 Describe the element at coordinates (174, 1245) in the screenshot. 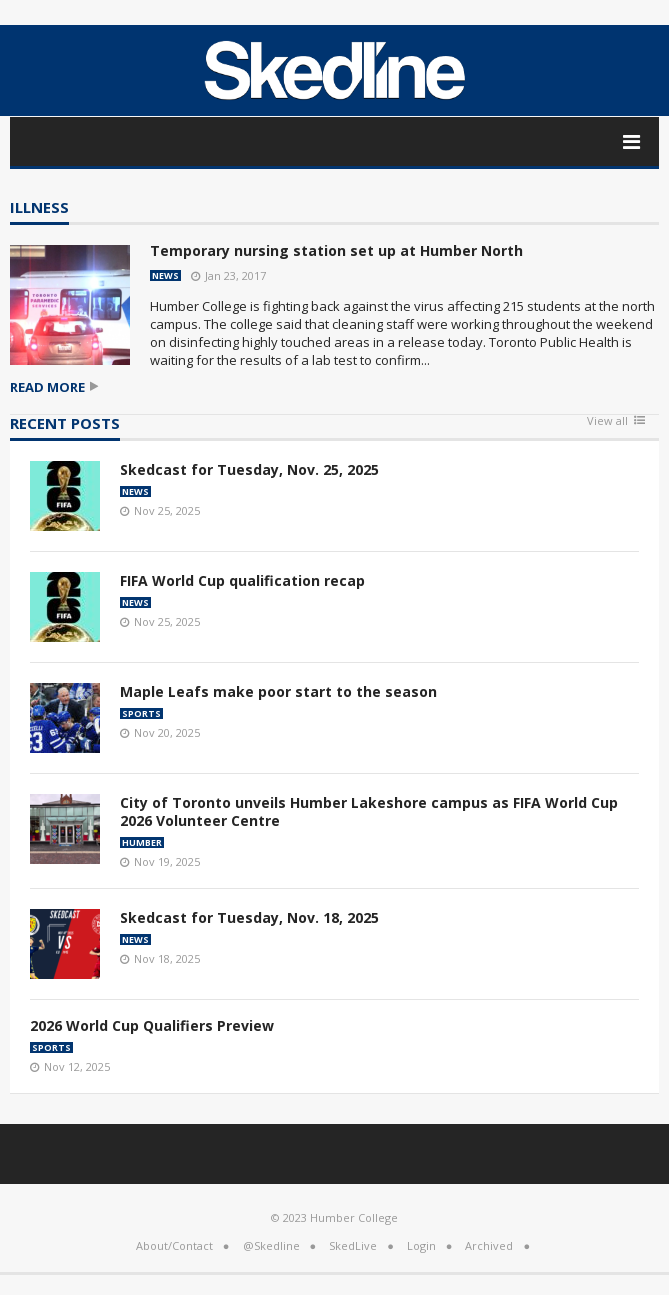

I see `About/Contact` at that location.